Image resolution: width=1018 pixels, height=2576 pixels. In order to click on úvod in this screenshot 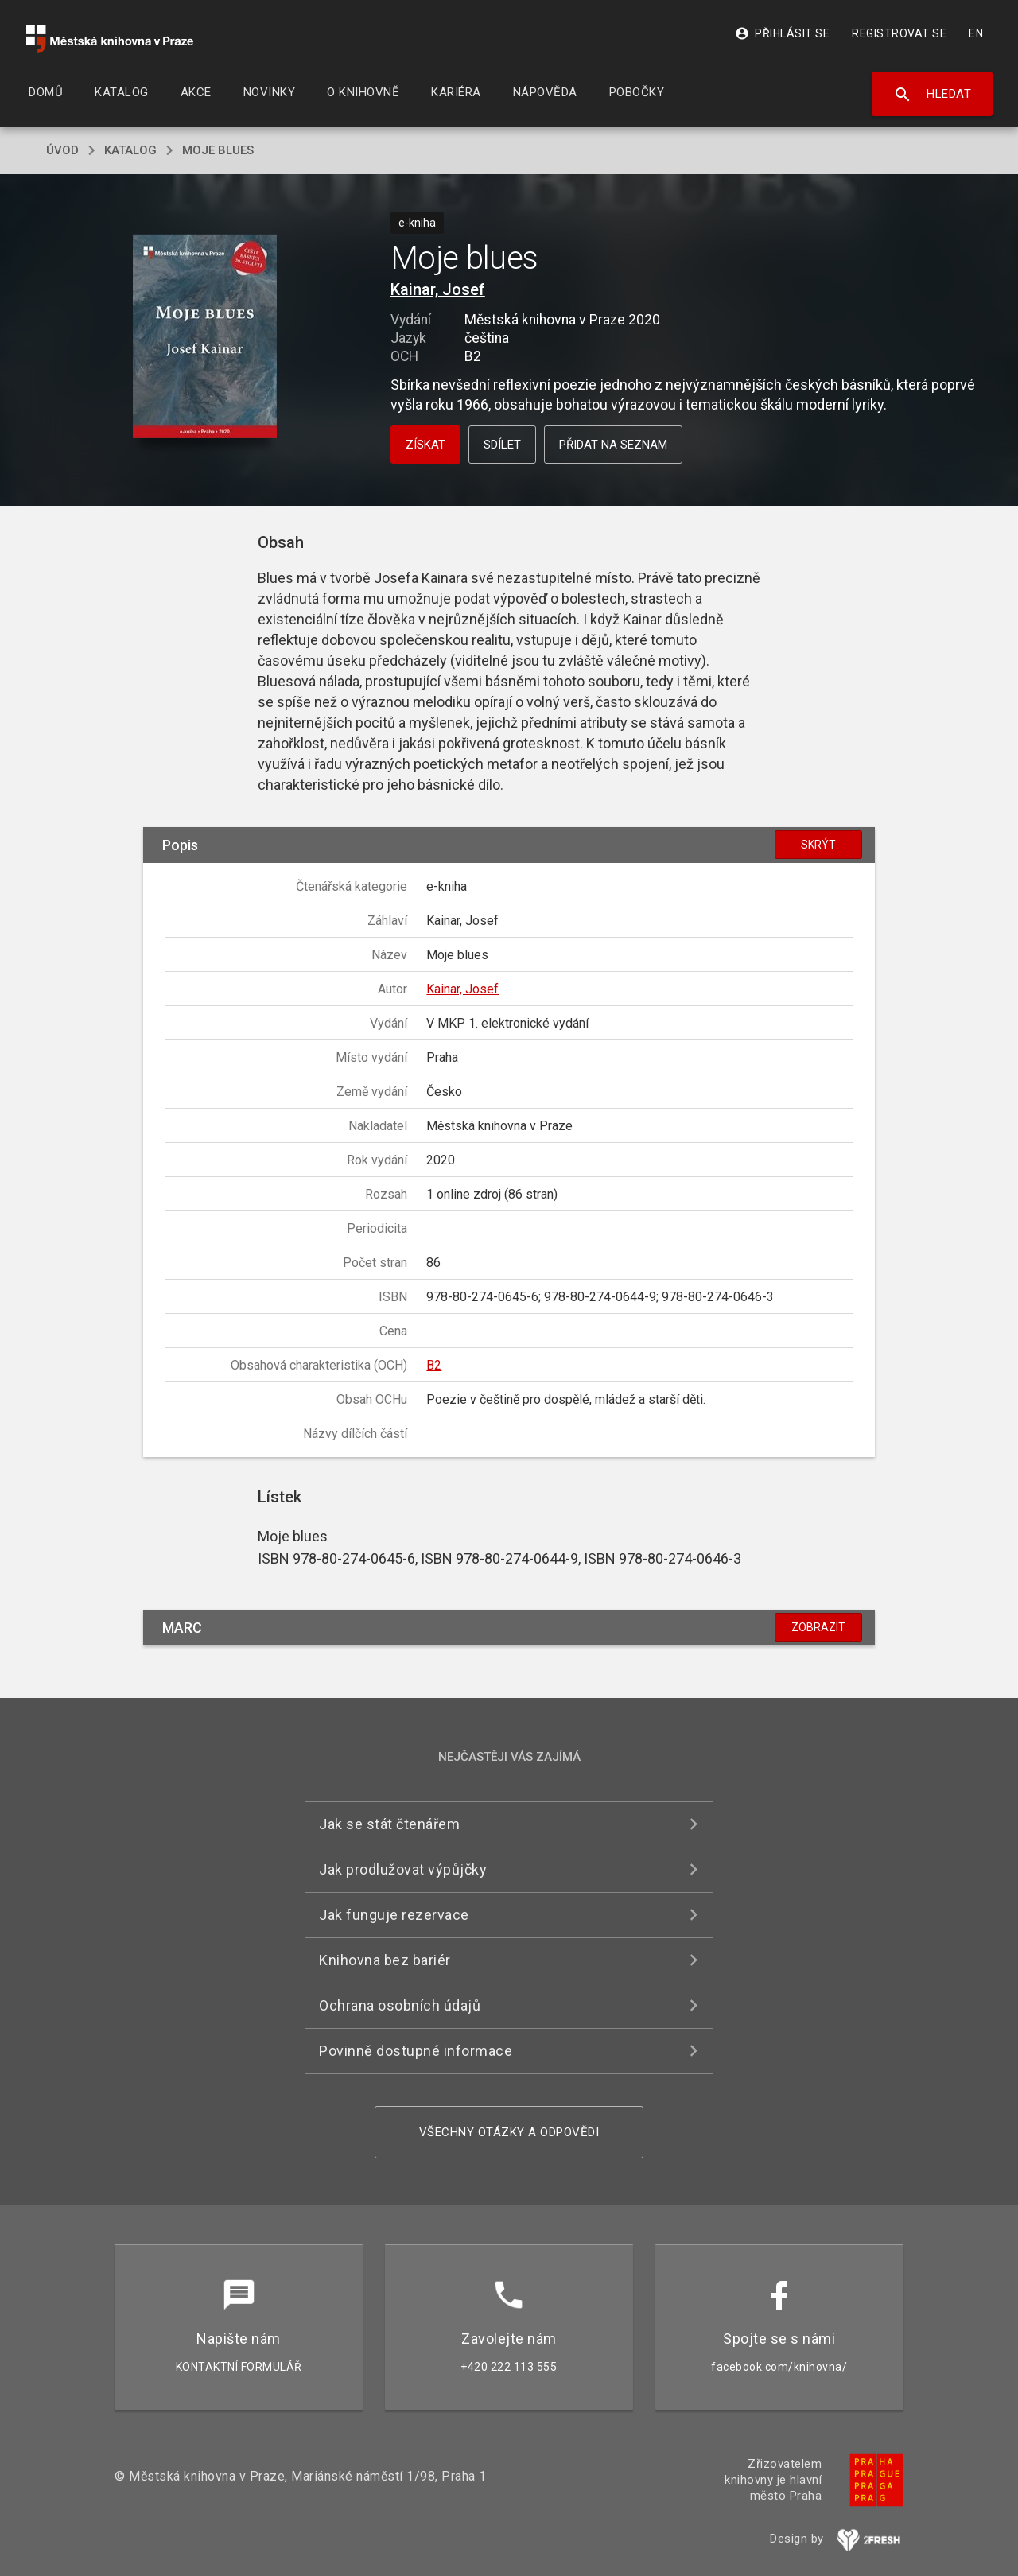, I will do `click(62, 150)`.